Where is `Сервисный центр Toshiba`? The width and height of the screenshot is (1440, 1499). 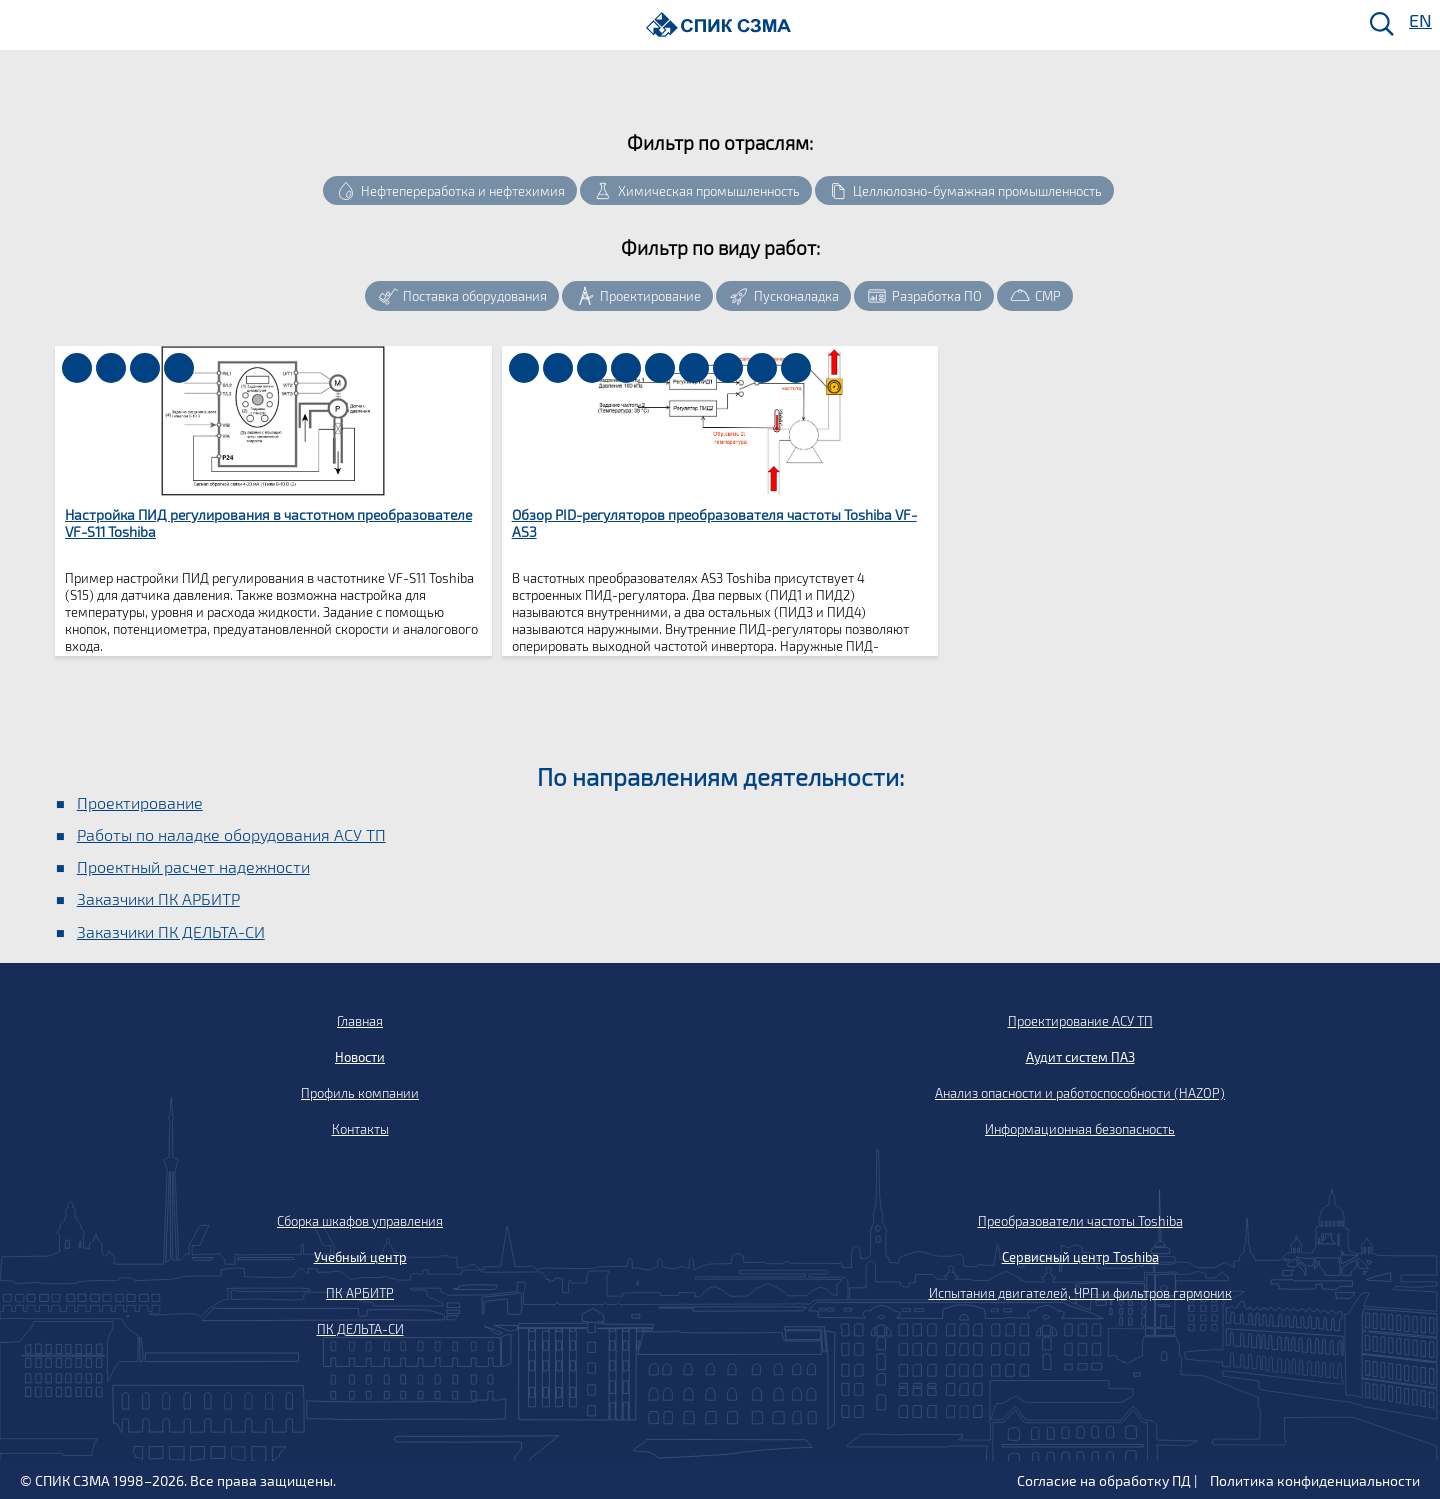 Сервисный центр Toshiba is located at coordinates (1080, 1257).